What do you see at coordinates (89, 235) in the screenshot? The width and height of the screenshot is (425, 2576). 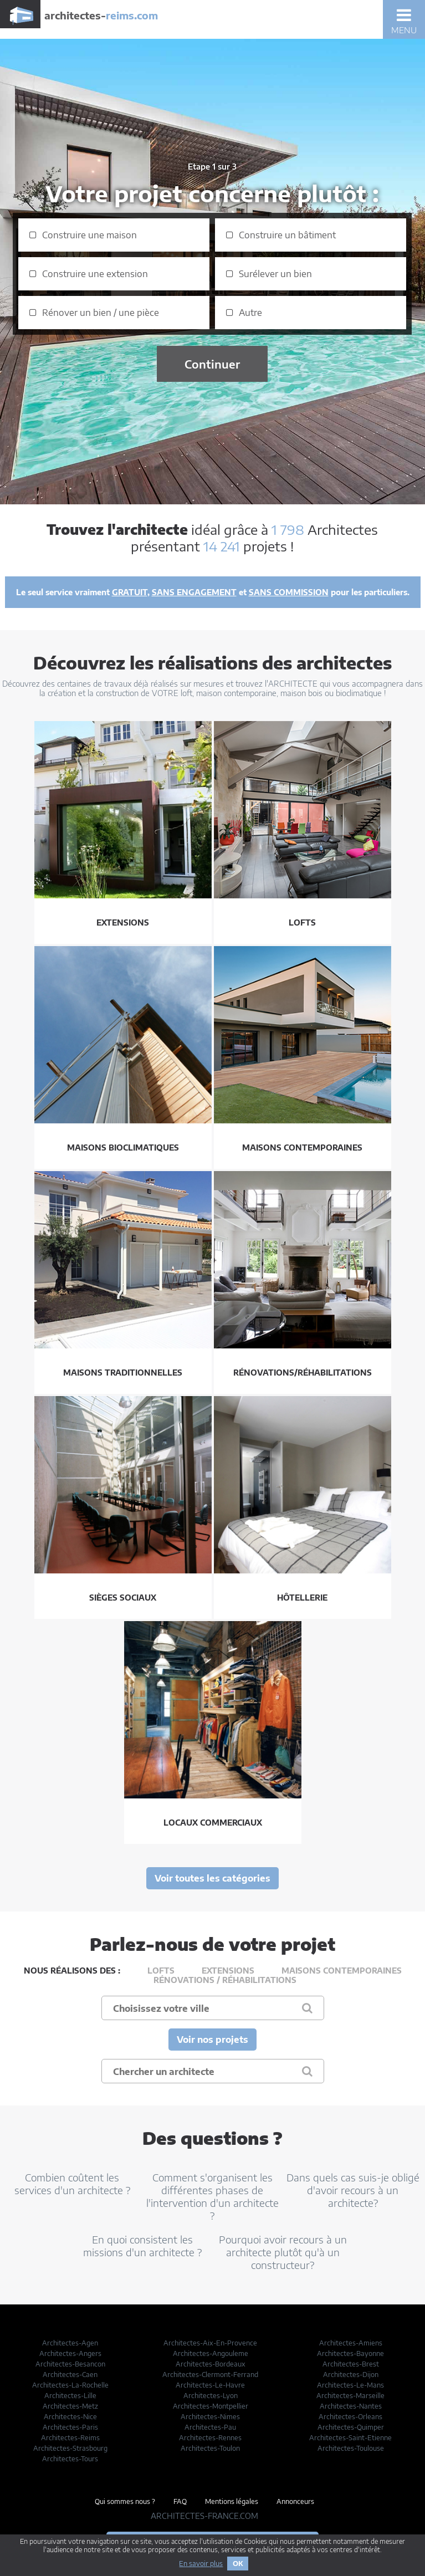 I see `Construire une maison` at bounding box center [89, 235].